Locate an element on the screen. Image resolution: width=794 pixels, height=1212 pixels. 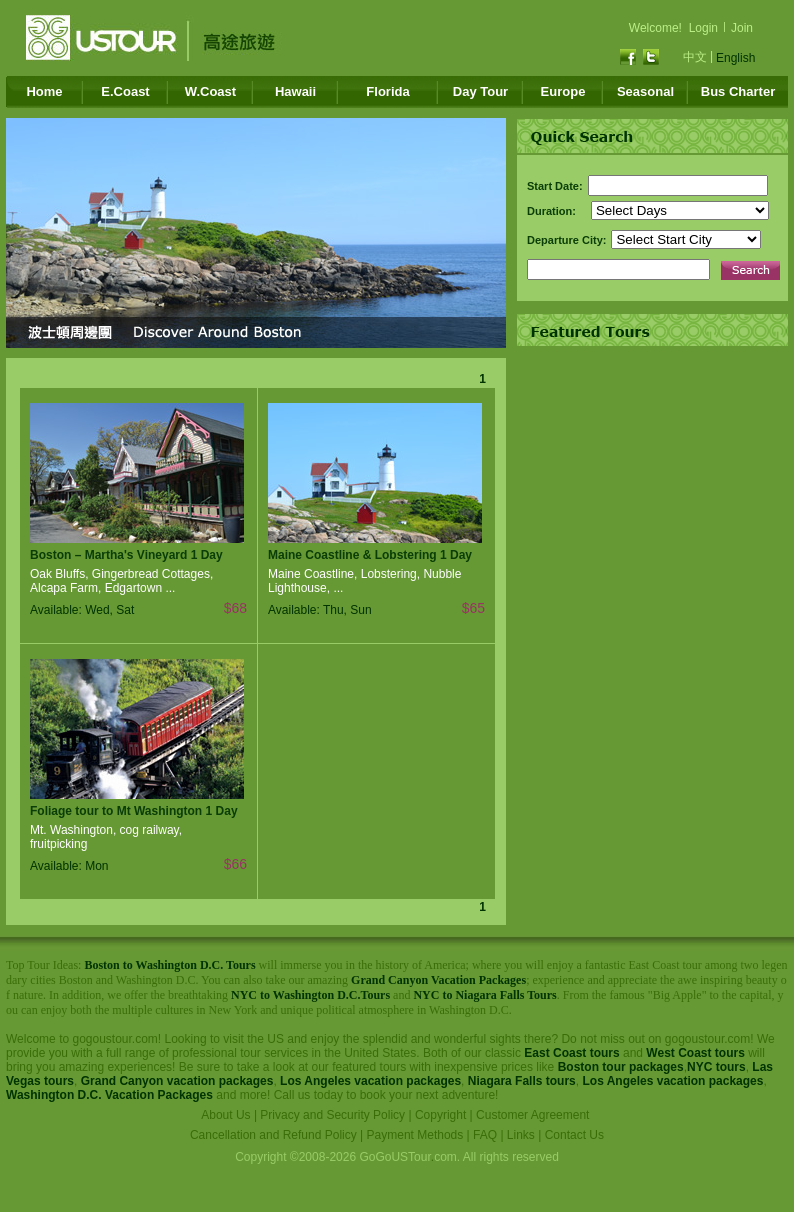
Join is located at coordinates (742, 28).